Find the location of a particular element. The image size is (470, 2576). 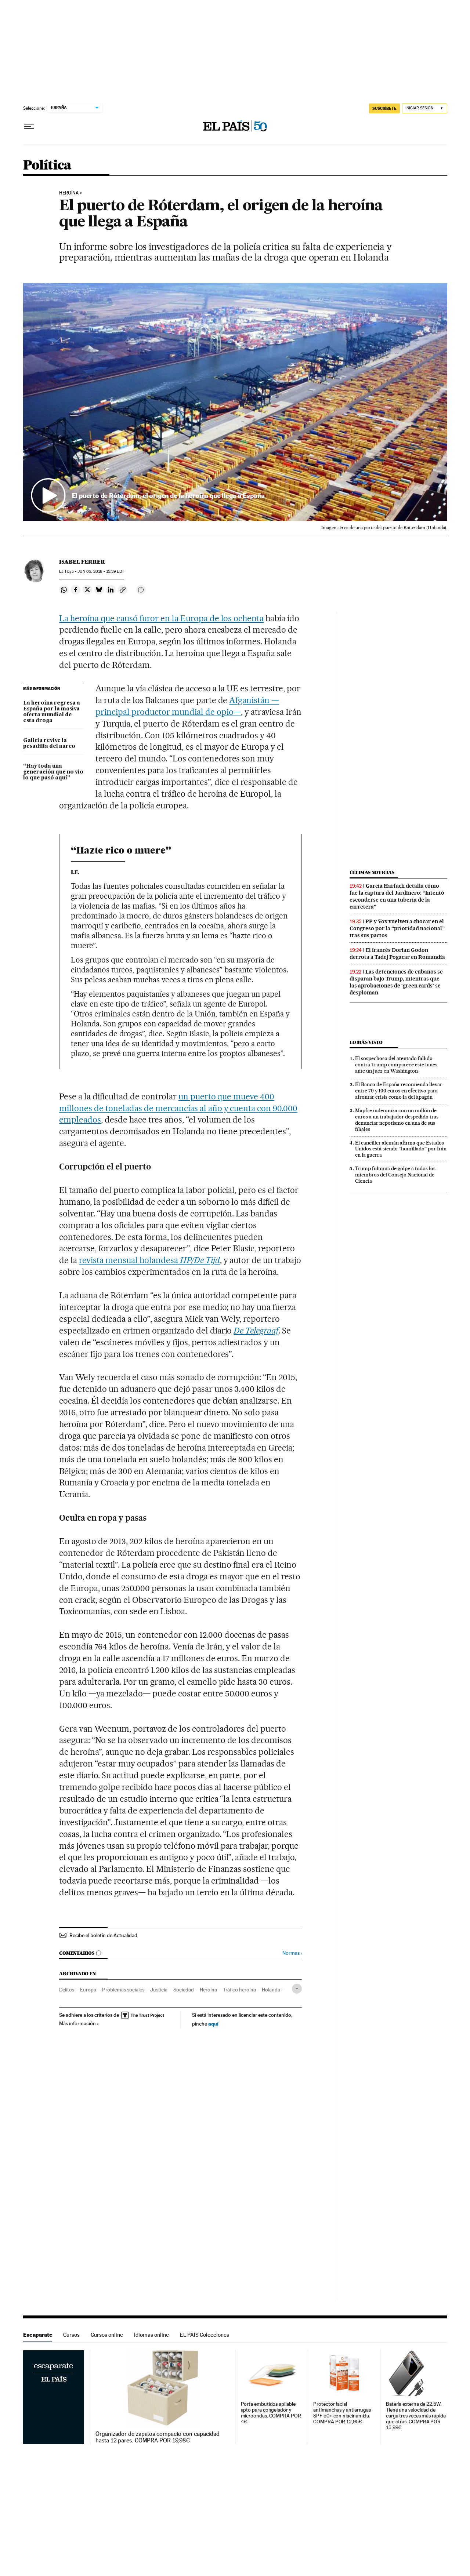

La heroína regresa a España por la masiva oferta mundial de esta droga is located at coordinates (51, 712).